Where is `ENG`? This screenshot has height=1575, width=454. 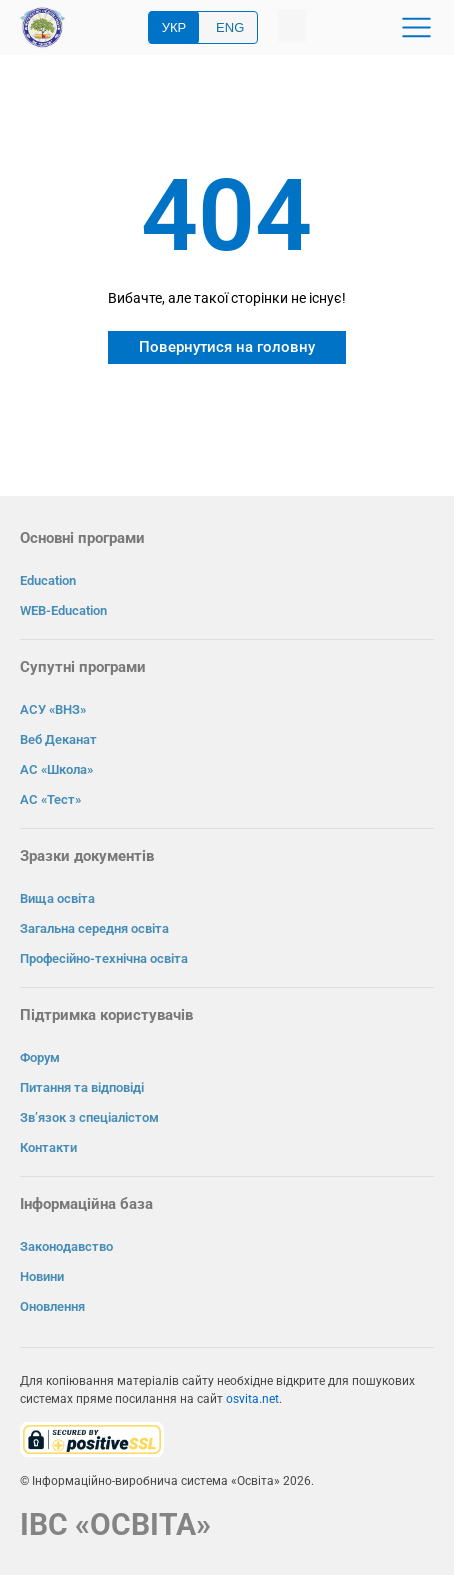
ENG is located at coordinates (230, 27).